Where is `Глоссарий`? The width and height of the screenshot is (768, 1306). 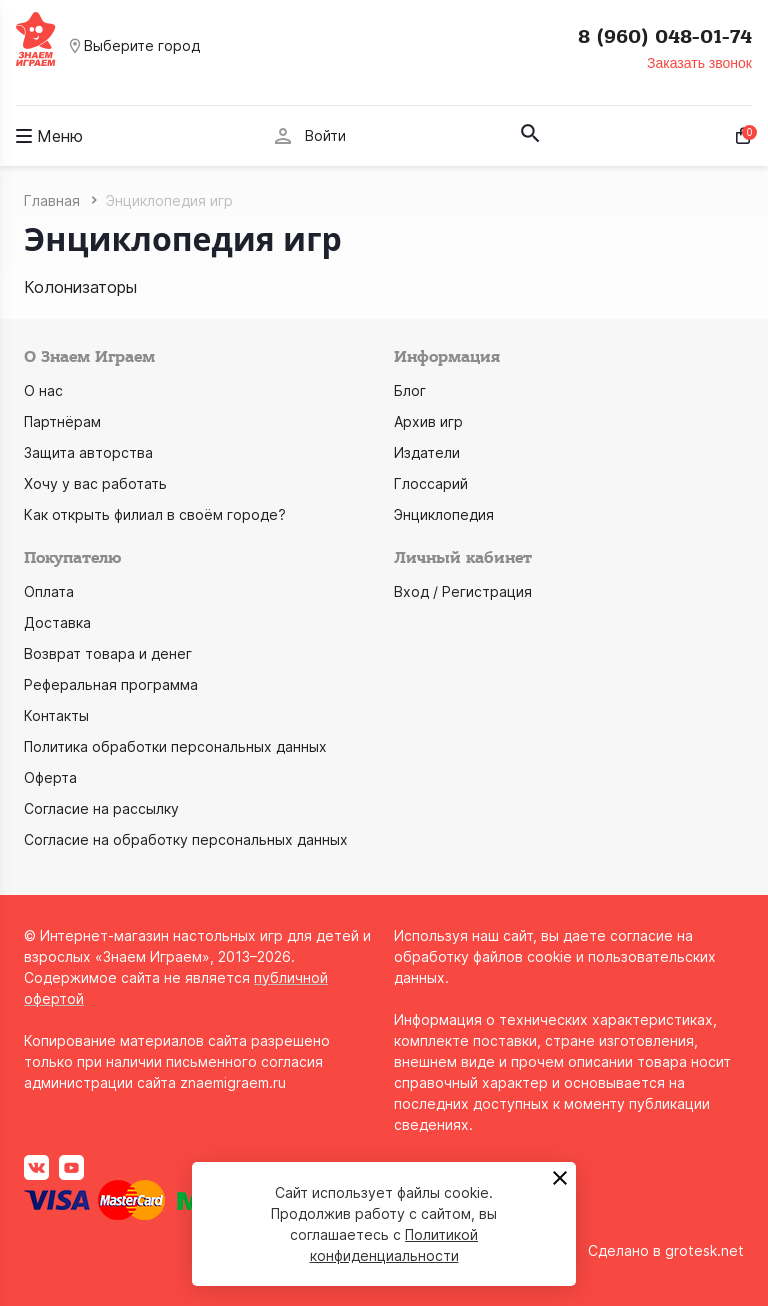 Глоссарий is located at coordinates (431, 483).